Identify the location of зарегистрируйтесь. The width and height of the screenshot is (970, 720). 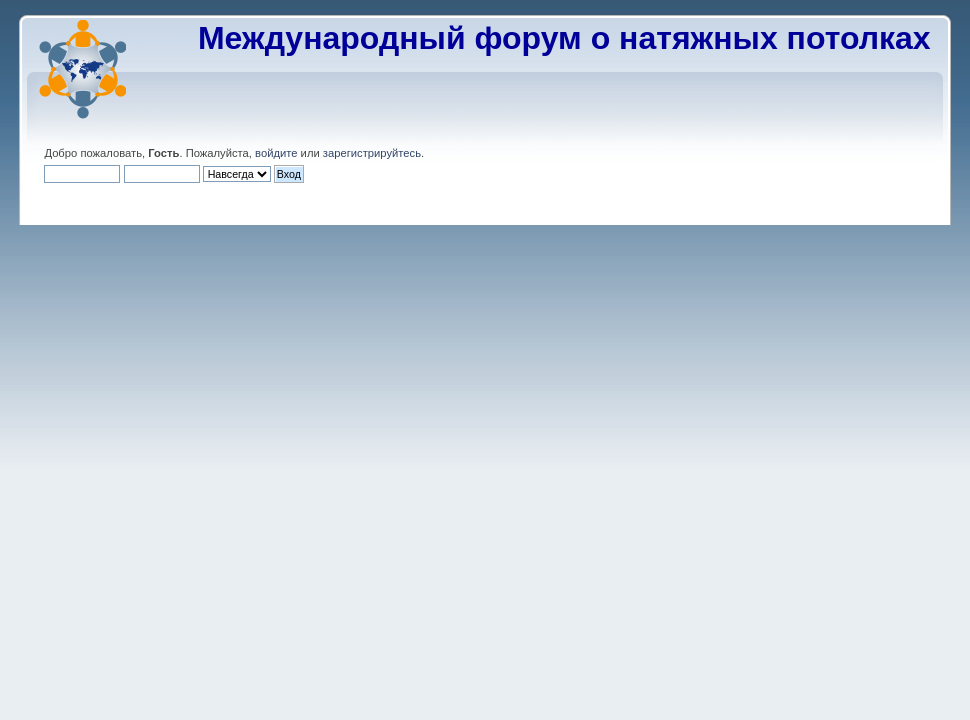
(372, 153).